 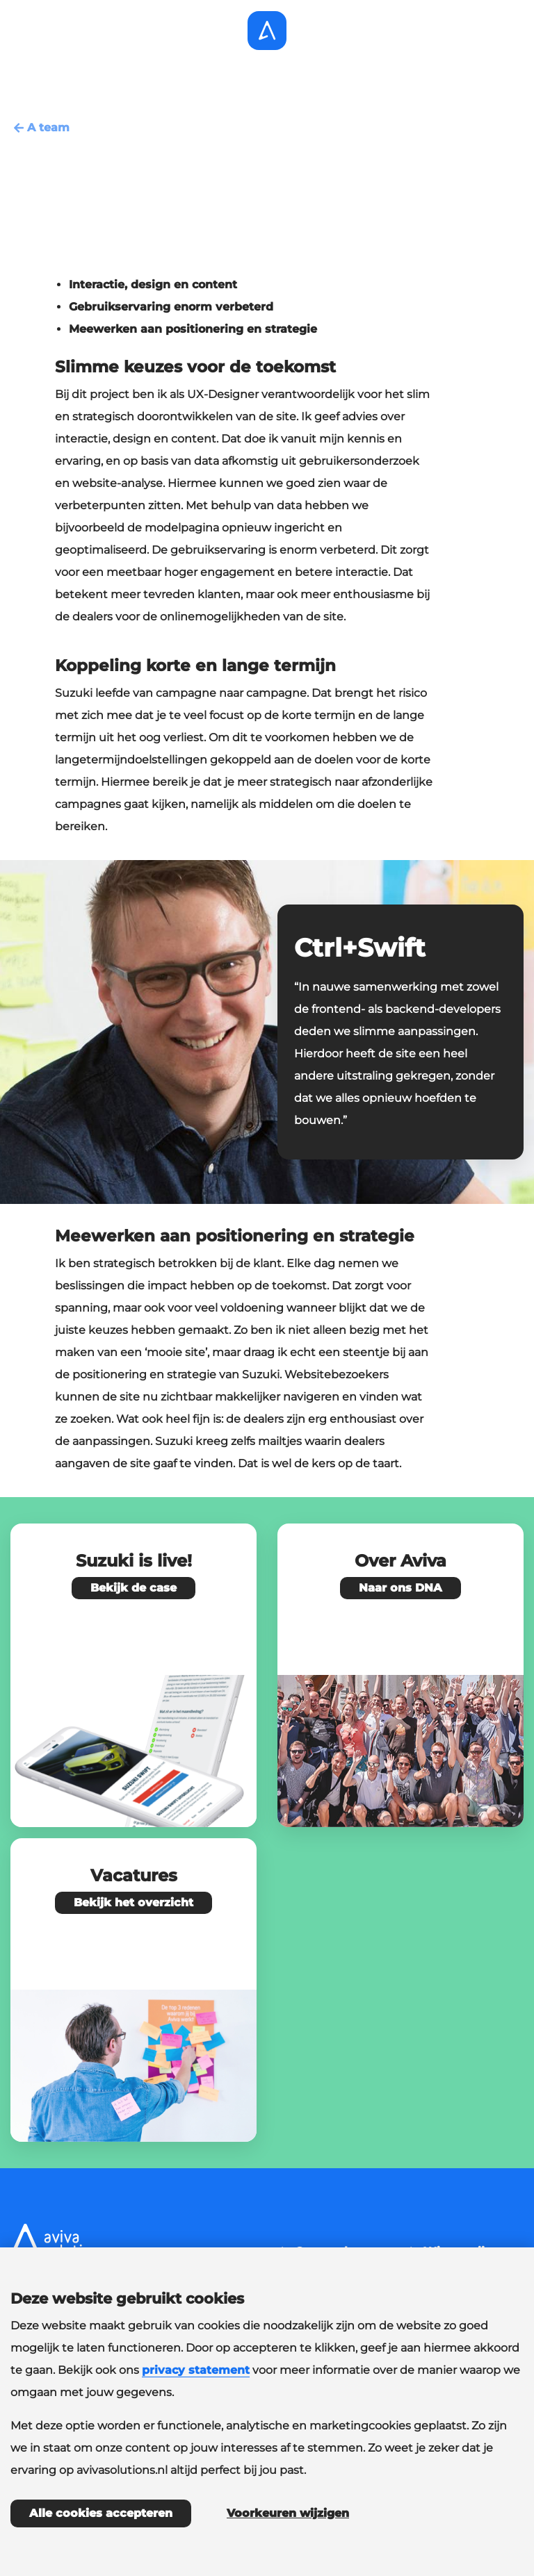 I want to click on Alle cookies accepteren, so click(x=100, y=2513).